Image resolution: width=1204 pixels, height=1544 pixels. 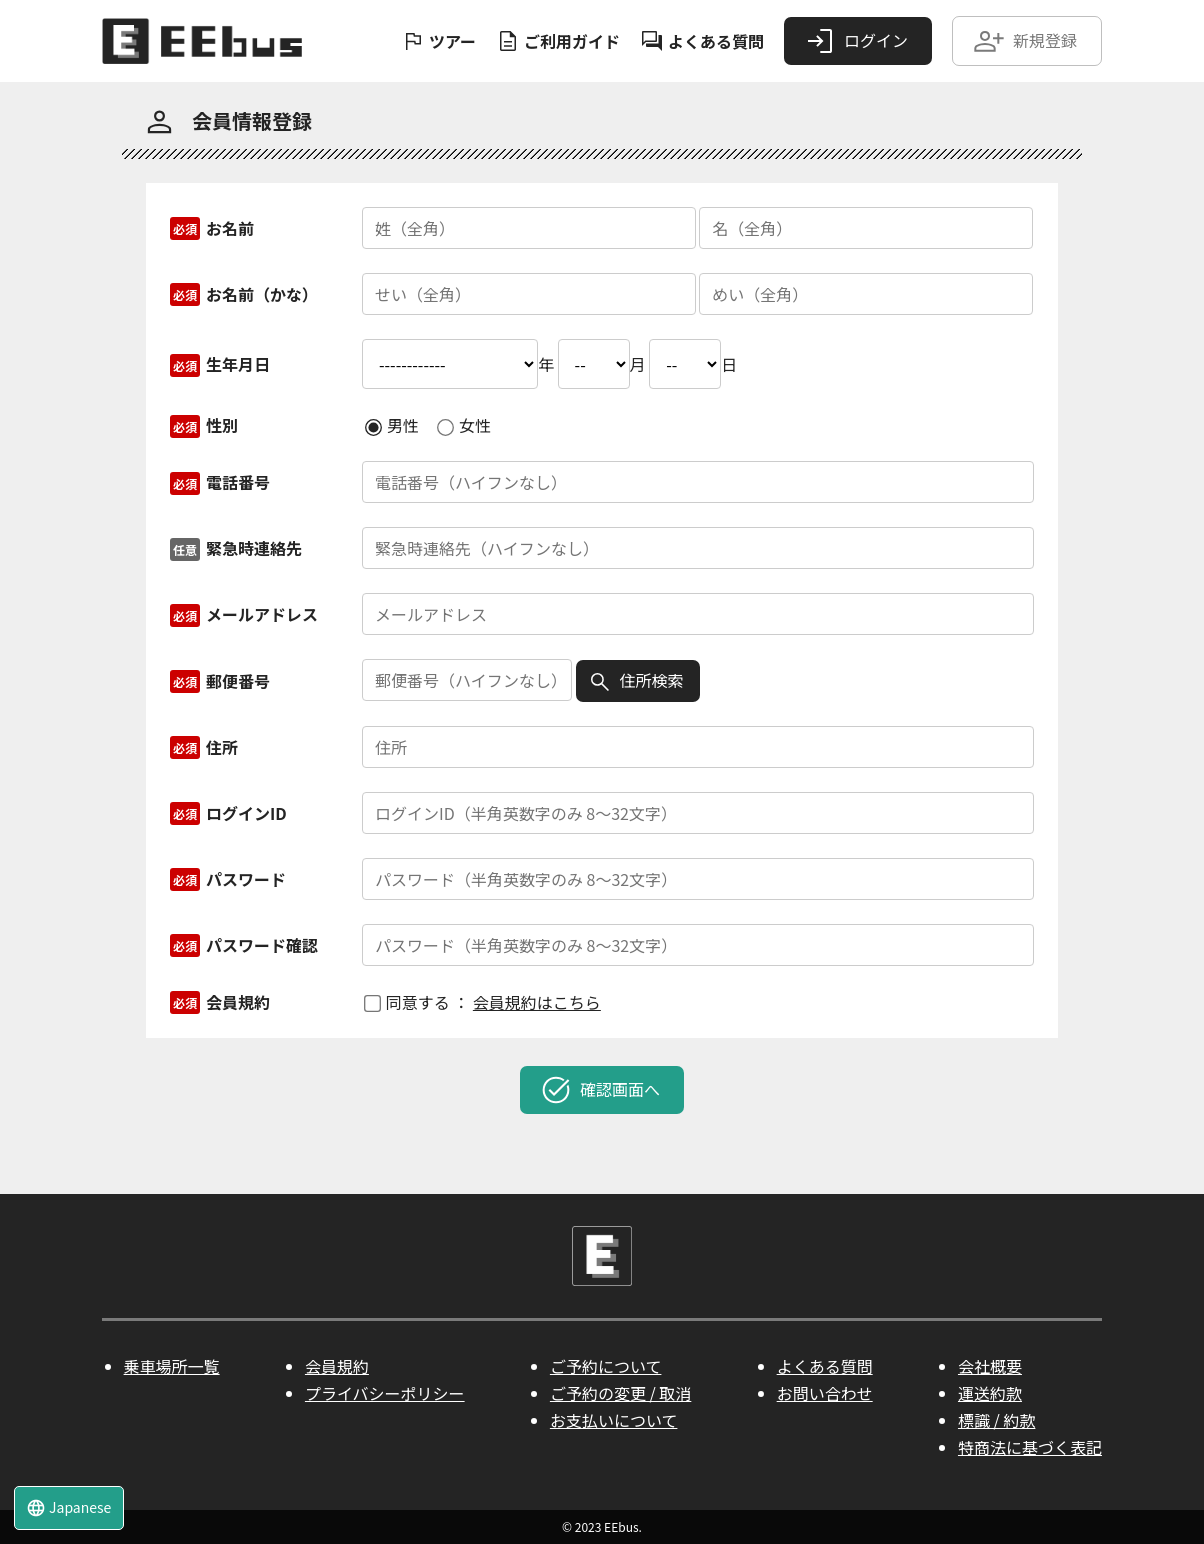 I want to click on 運送約款, so click(x=990, y=1393).